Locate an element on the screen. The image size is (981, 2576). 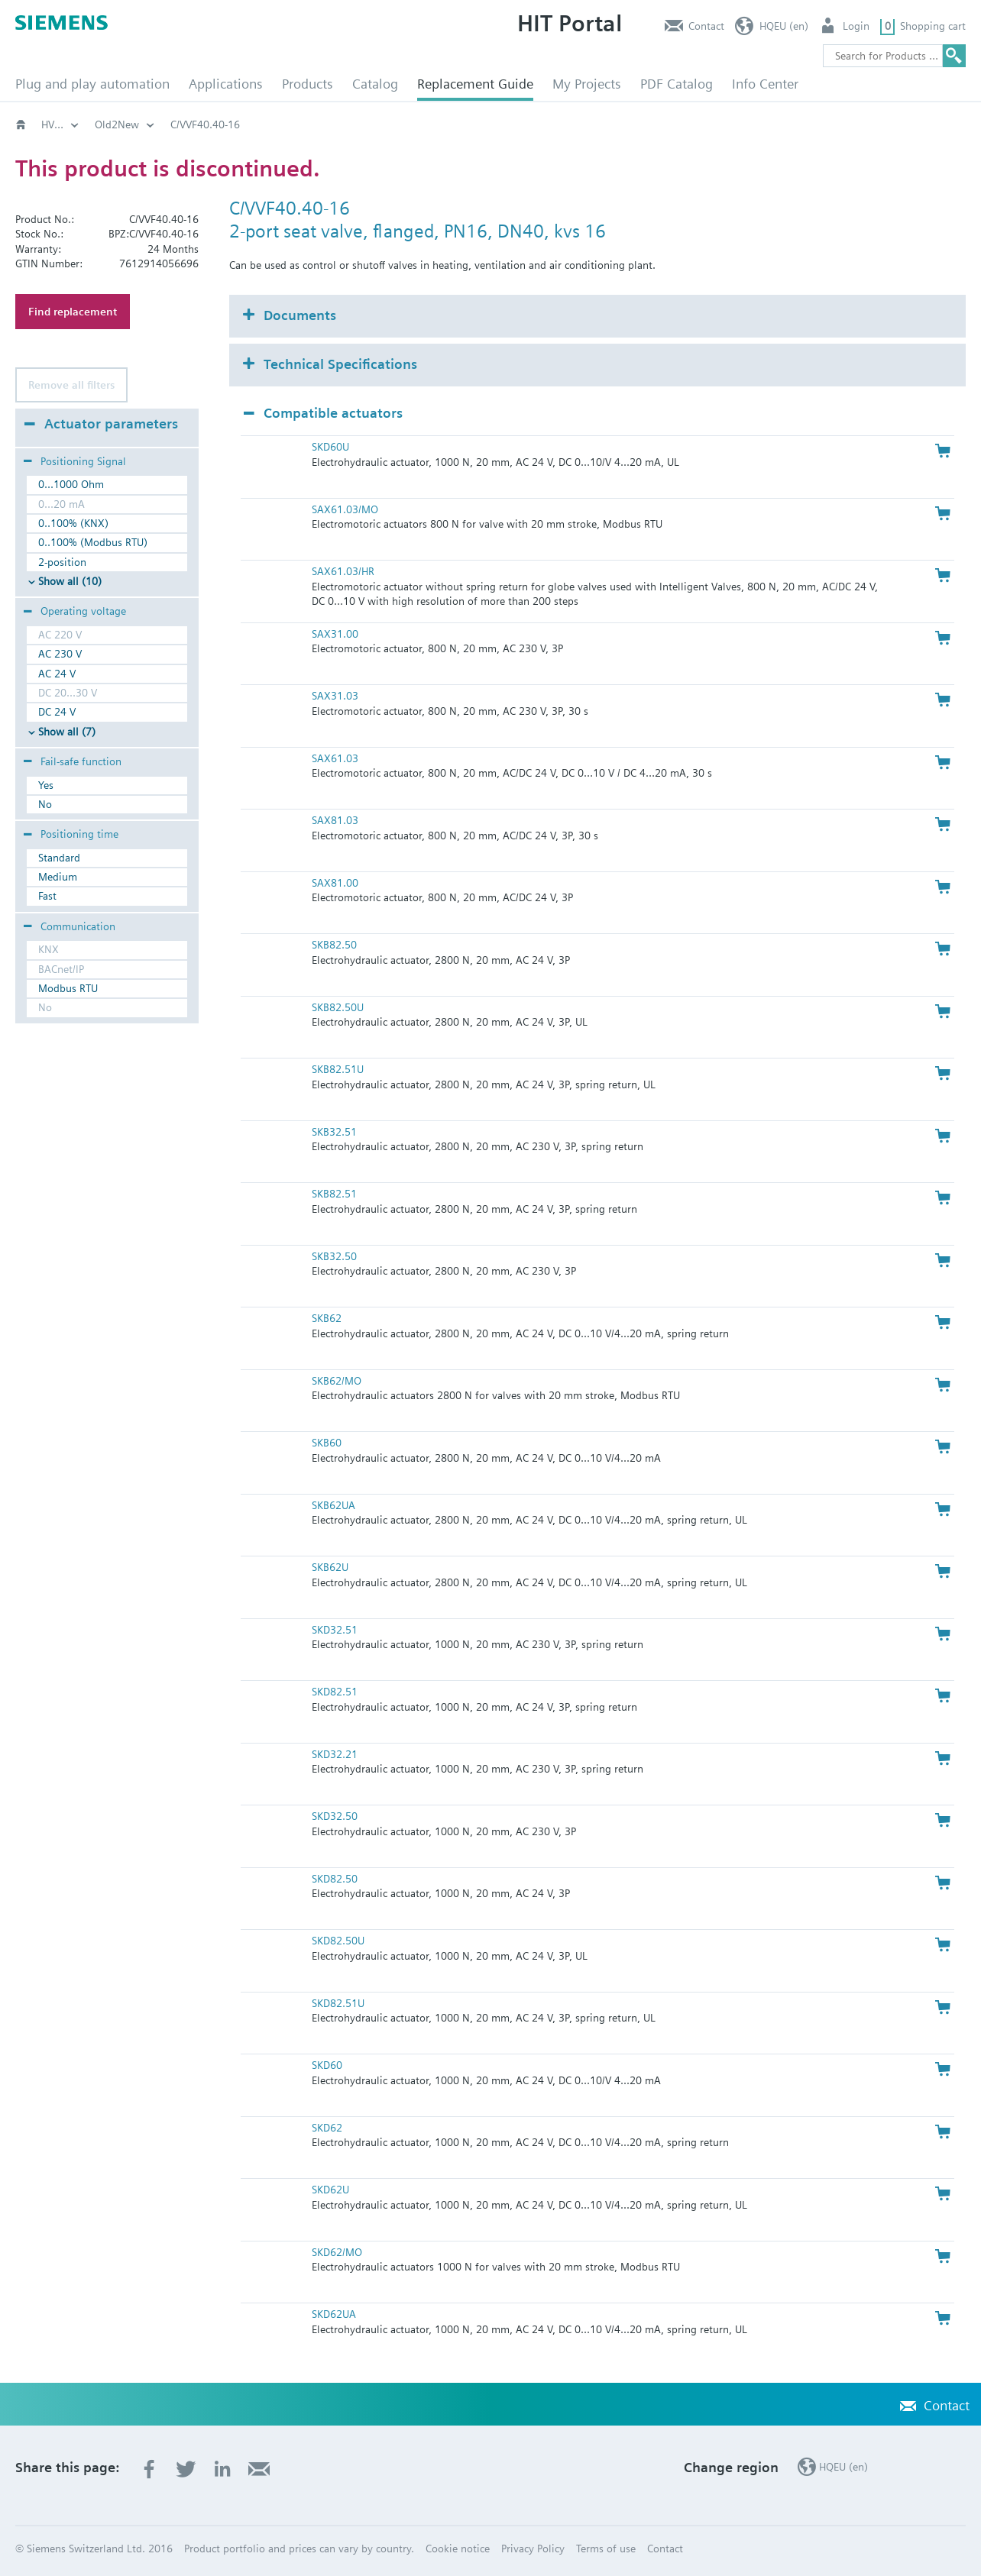
2-position is located at coordinates (62, 562).